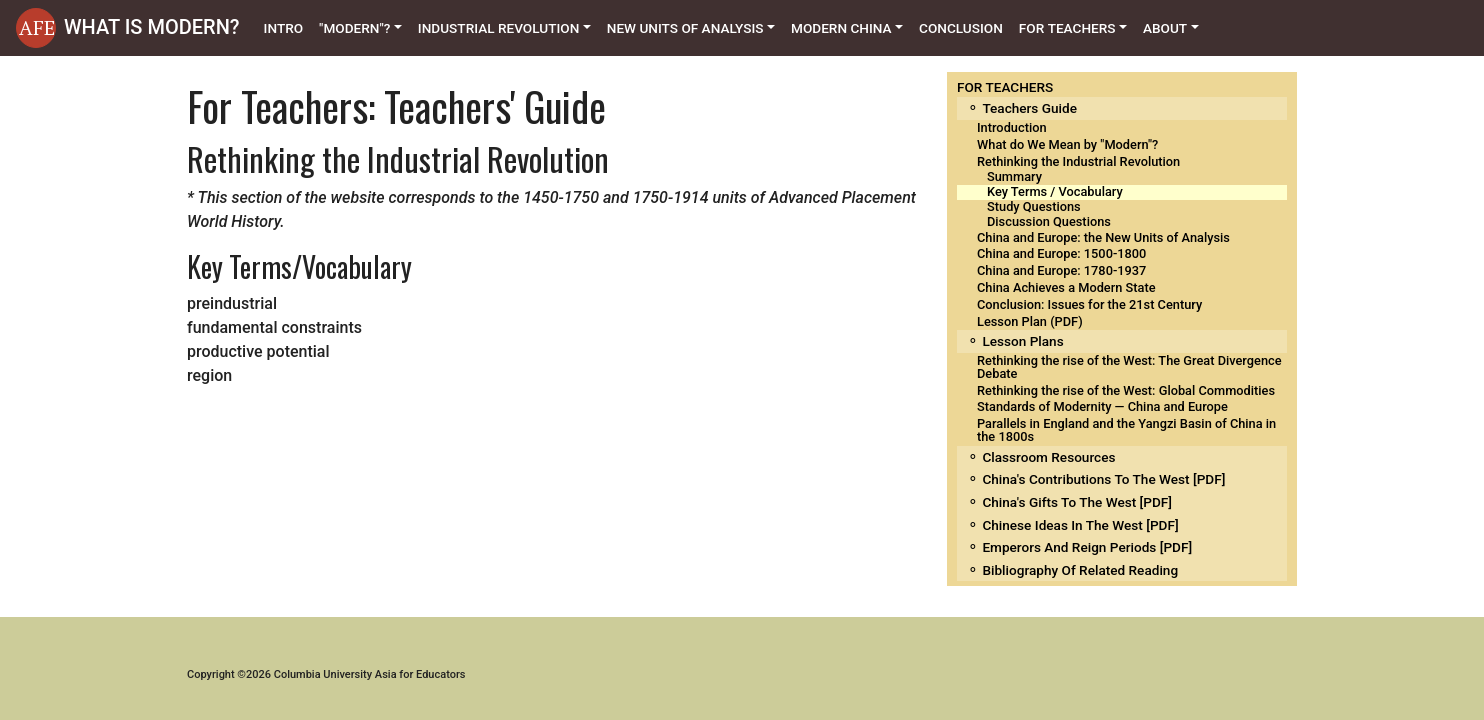  What do you see at coordinates (1041, 457) in the screenshot?
I see `⚬ Classroom Resources` at bounding box center [1041, 457].